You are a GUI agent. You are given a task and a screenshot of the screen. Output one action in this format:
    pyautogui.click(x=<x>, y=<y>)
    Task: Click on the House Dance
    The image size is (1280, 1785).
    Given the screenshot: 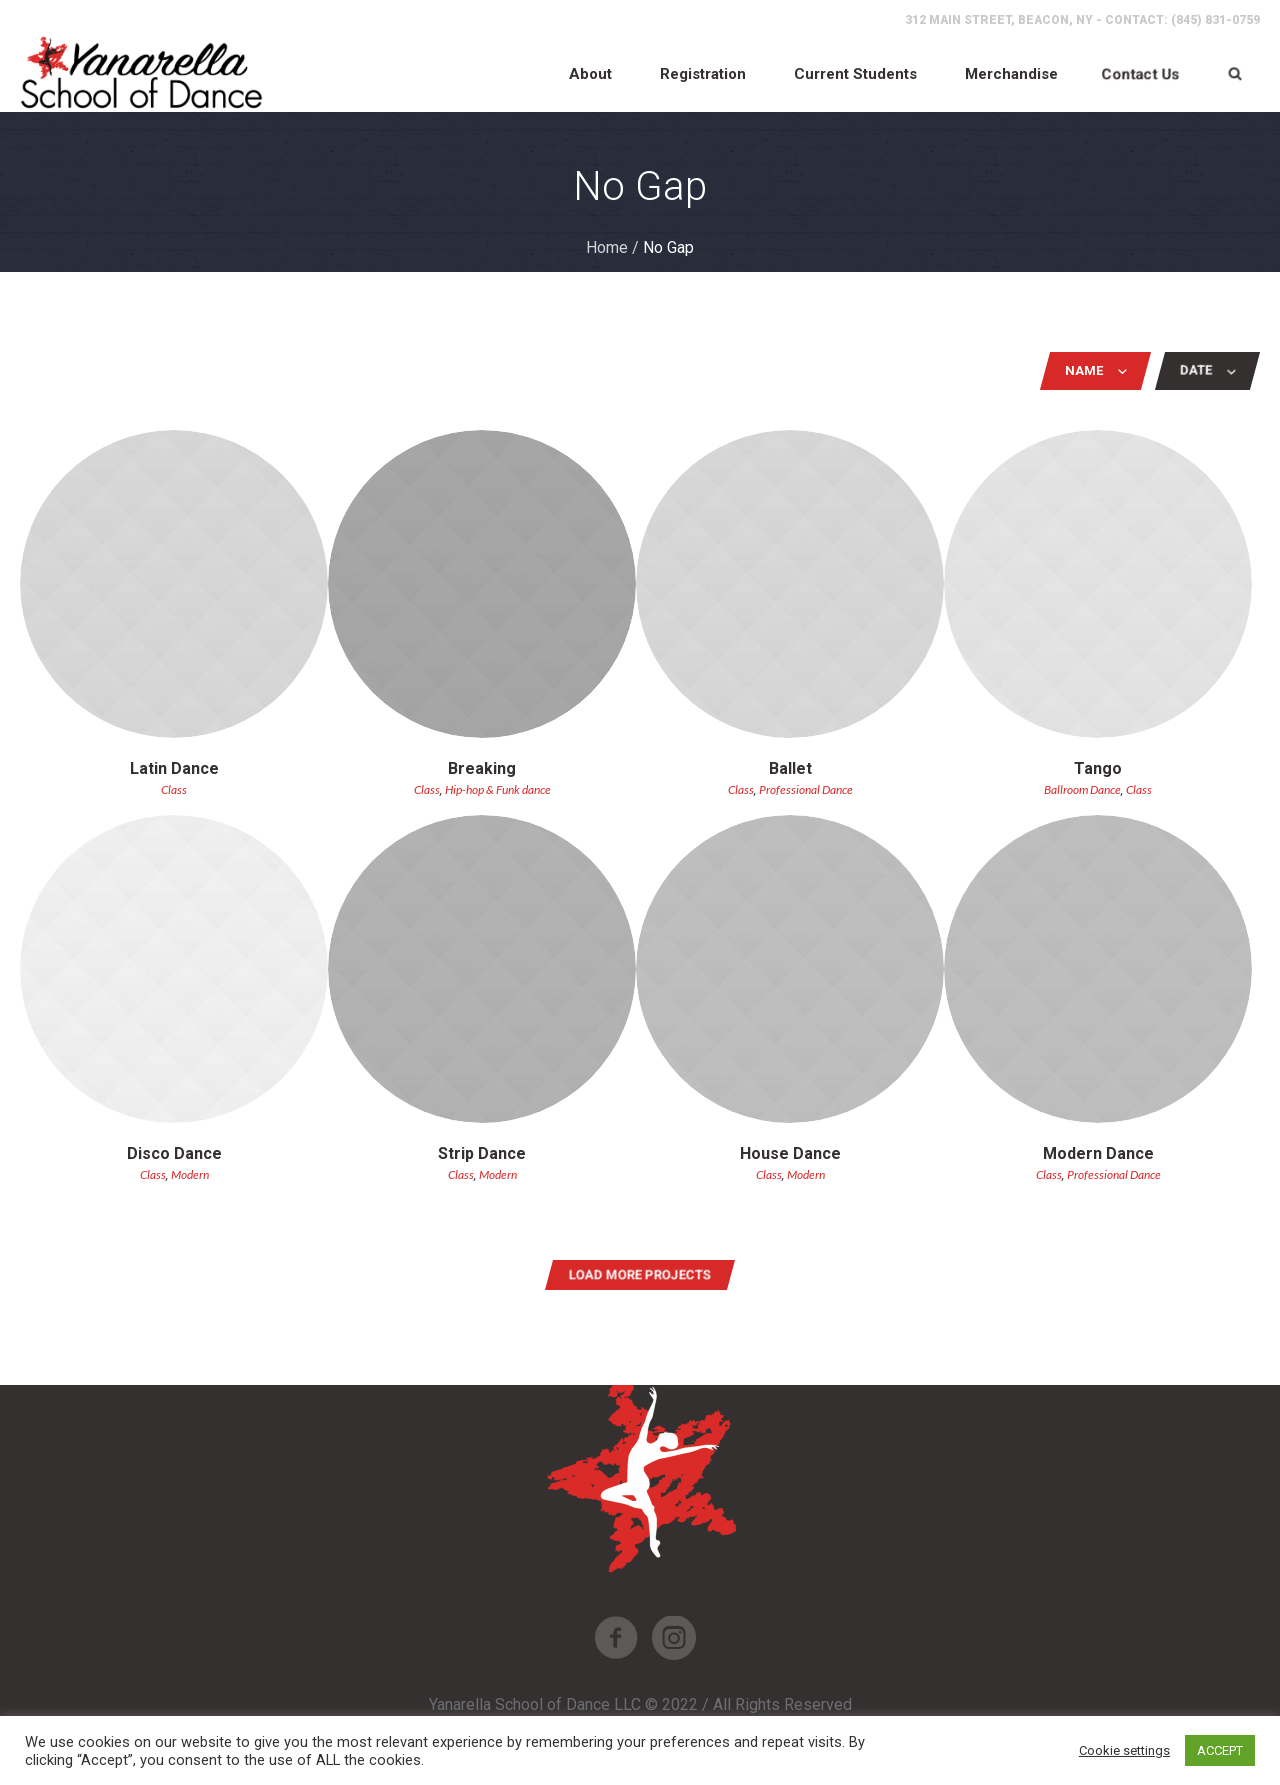 What is the action you would take?
    pyautogui.click(x=790, y=1153)
    